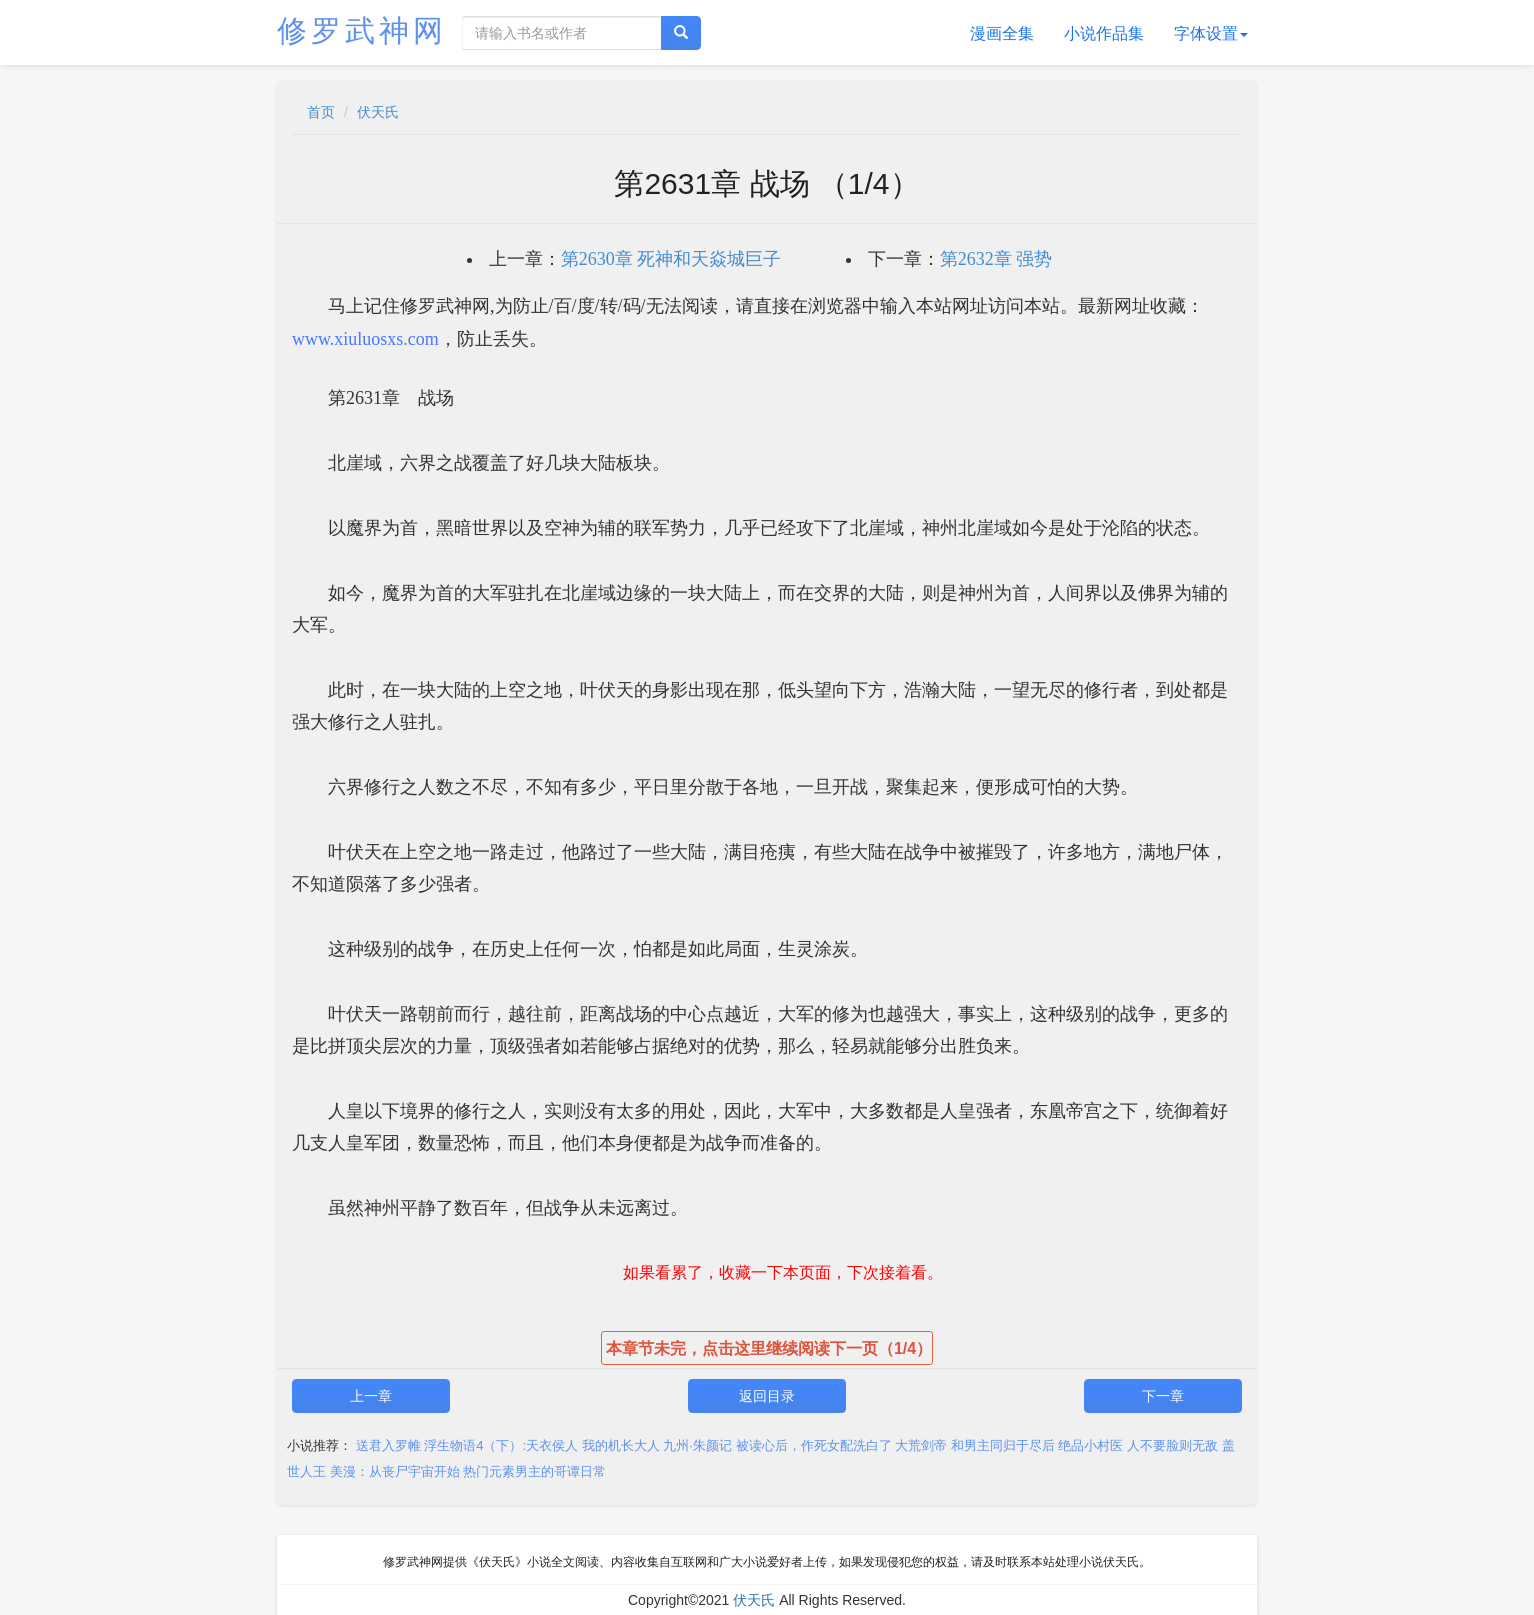  Describe the element at coordinates (767, 1396) in the screenshot. I see `返回目录` at that location.